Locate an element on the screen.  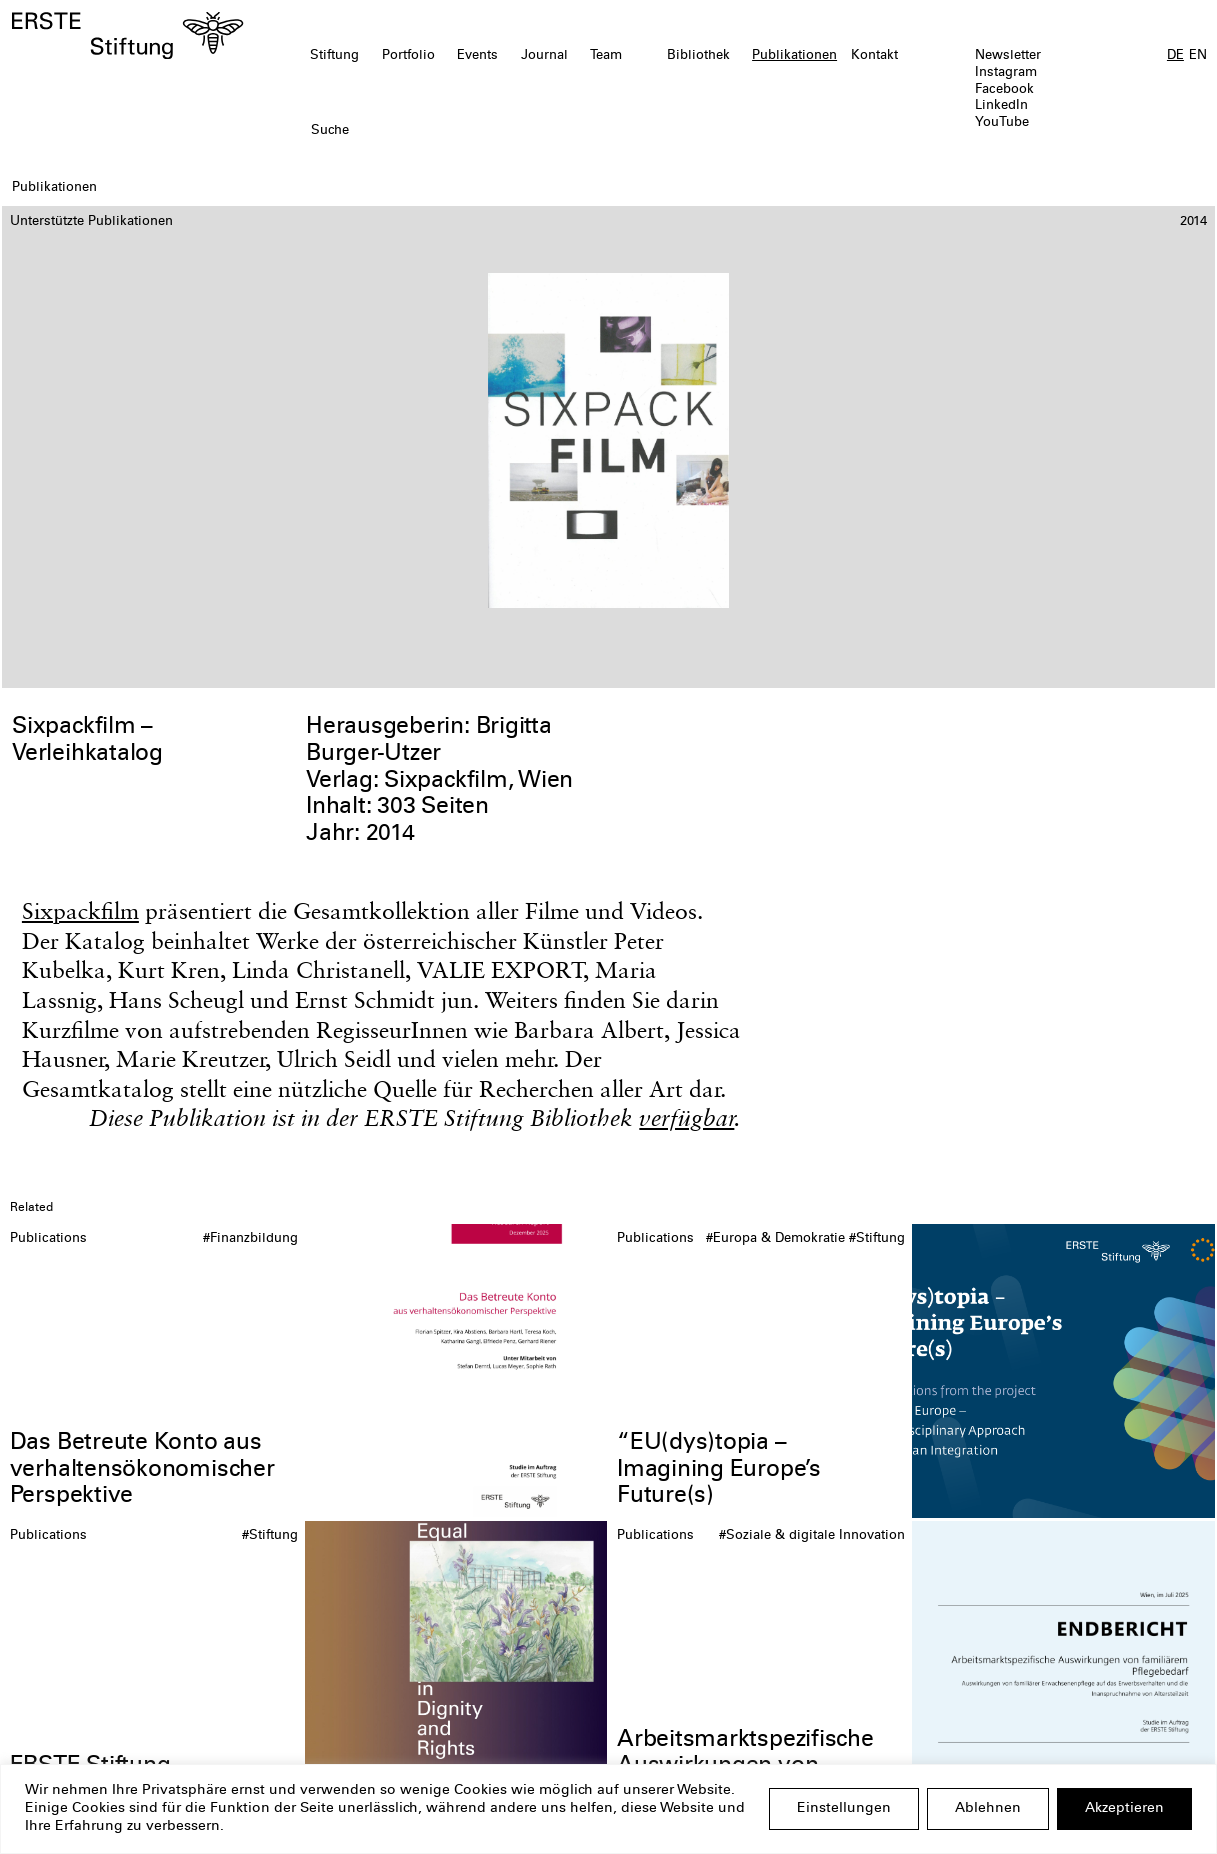
EN is located at coordinates (1198, 56).